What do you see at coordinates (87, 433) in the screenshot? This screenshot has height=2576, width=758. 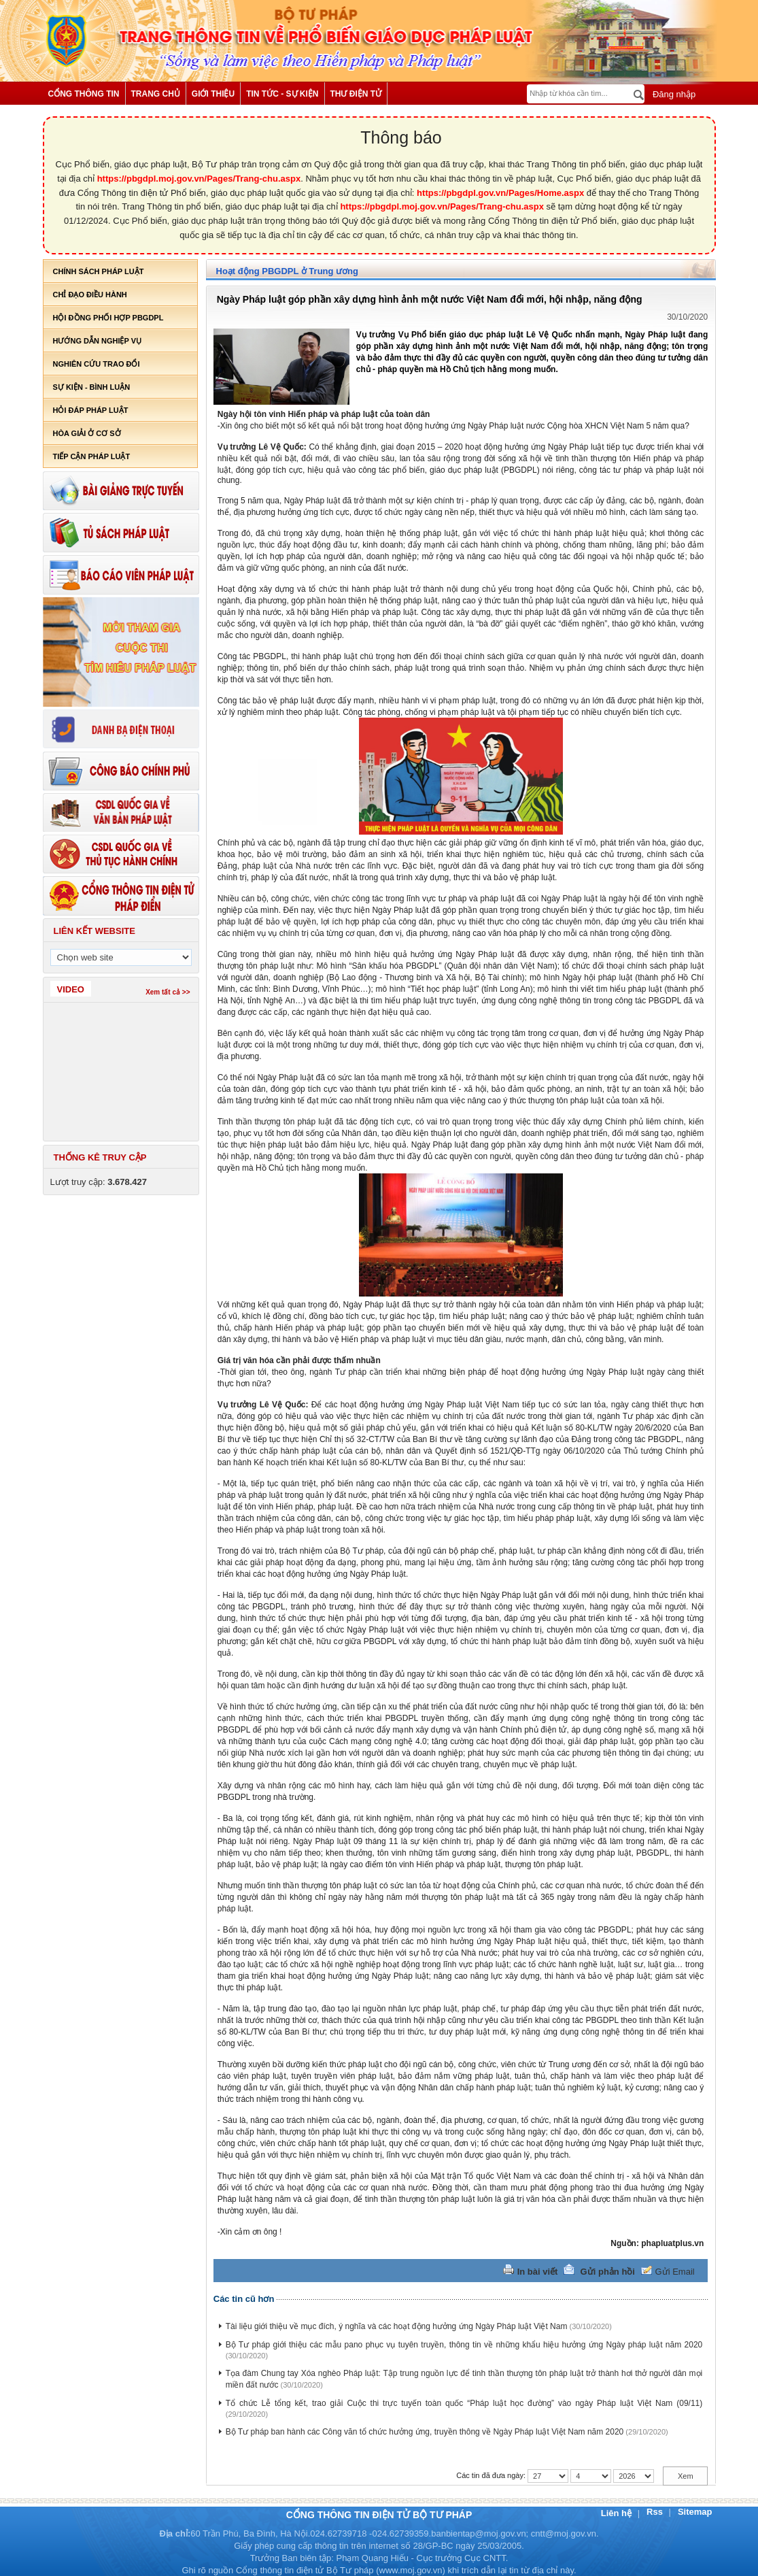 I see `Hòa giải ở cơ sở` at bounding box center [87, 433].